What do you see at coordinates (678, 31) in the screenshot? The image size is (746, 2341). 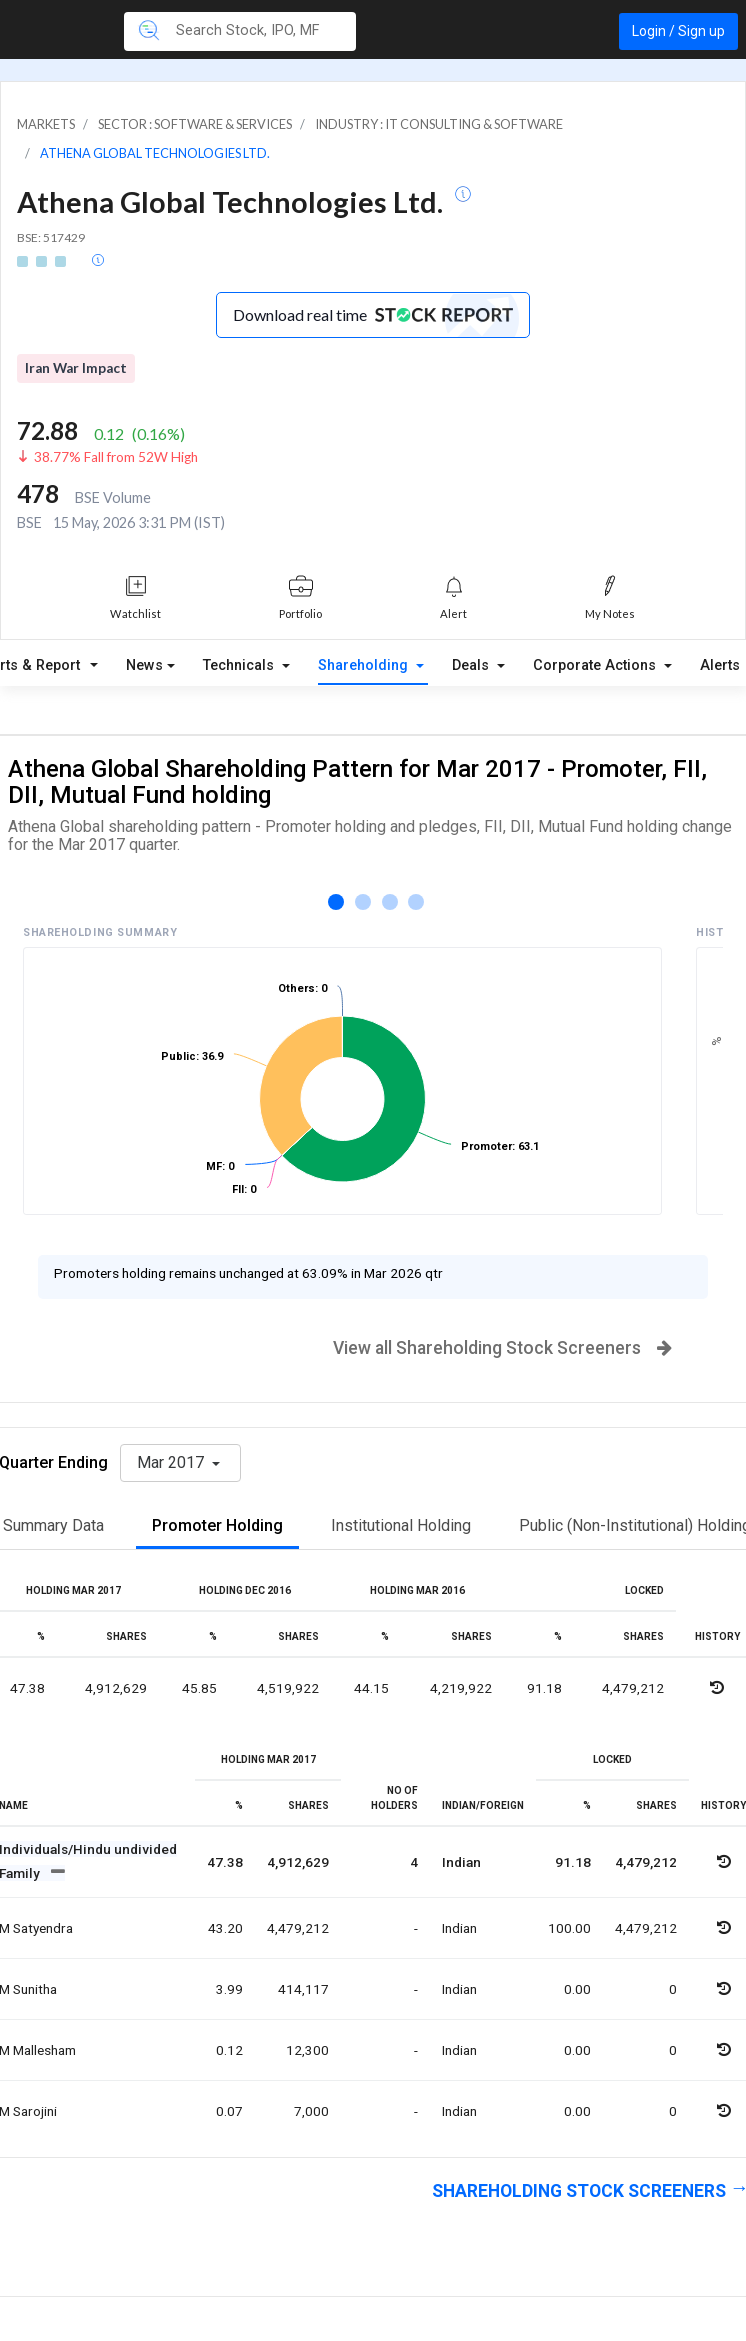 I see `Login / Sign up` at bounding box center [678, 31].